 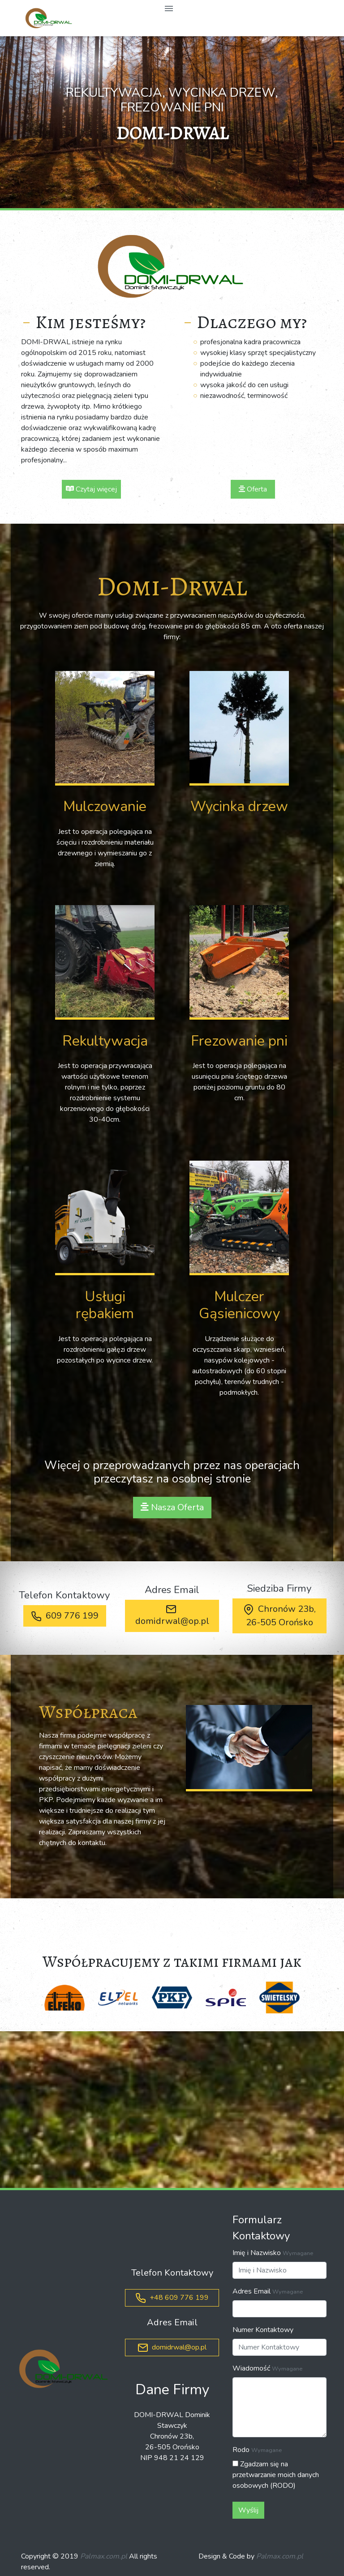 What do you see at coordinates (91, 489) in the screenshot?
I see `Czytaj więcej` at bounding box center [91, 489].